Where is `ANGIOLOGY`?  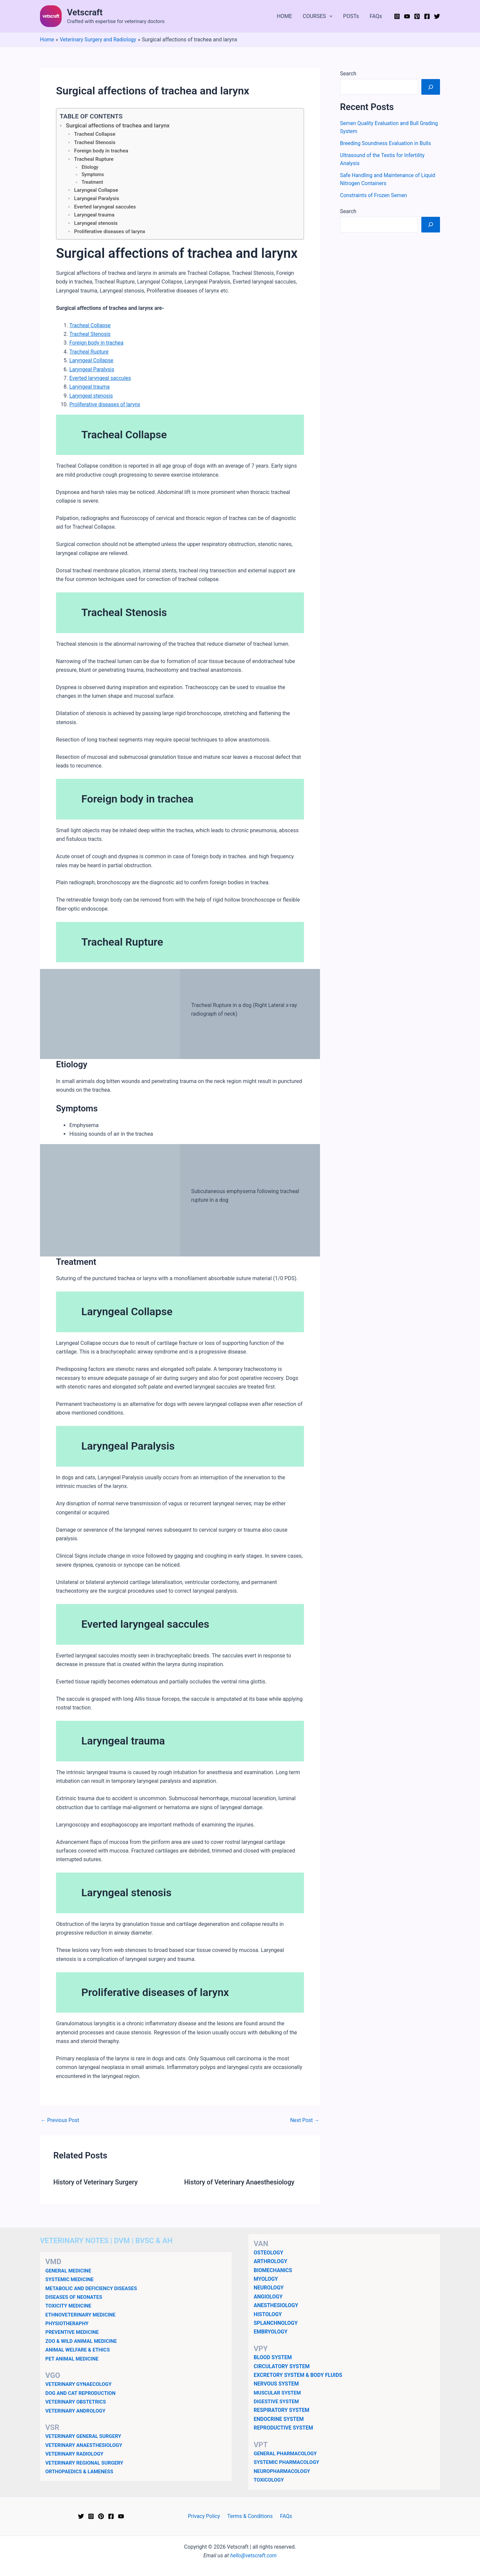
ANGIOLOGY is located at coordinates (268, 2296).